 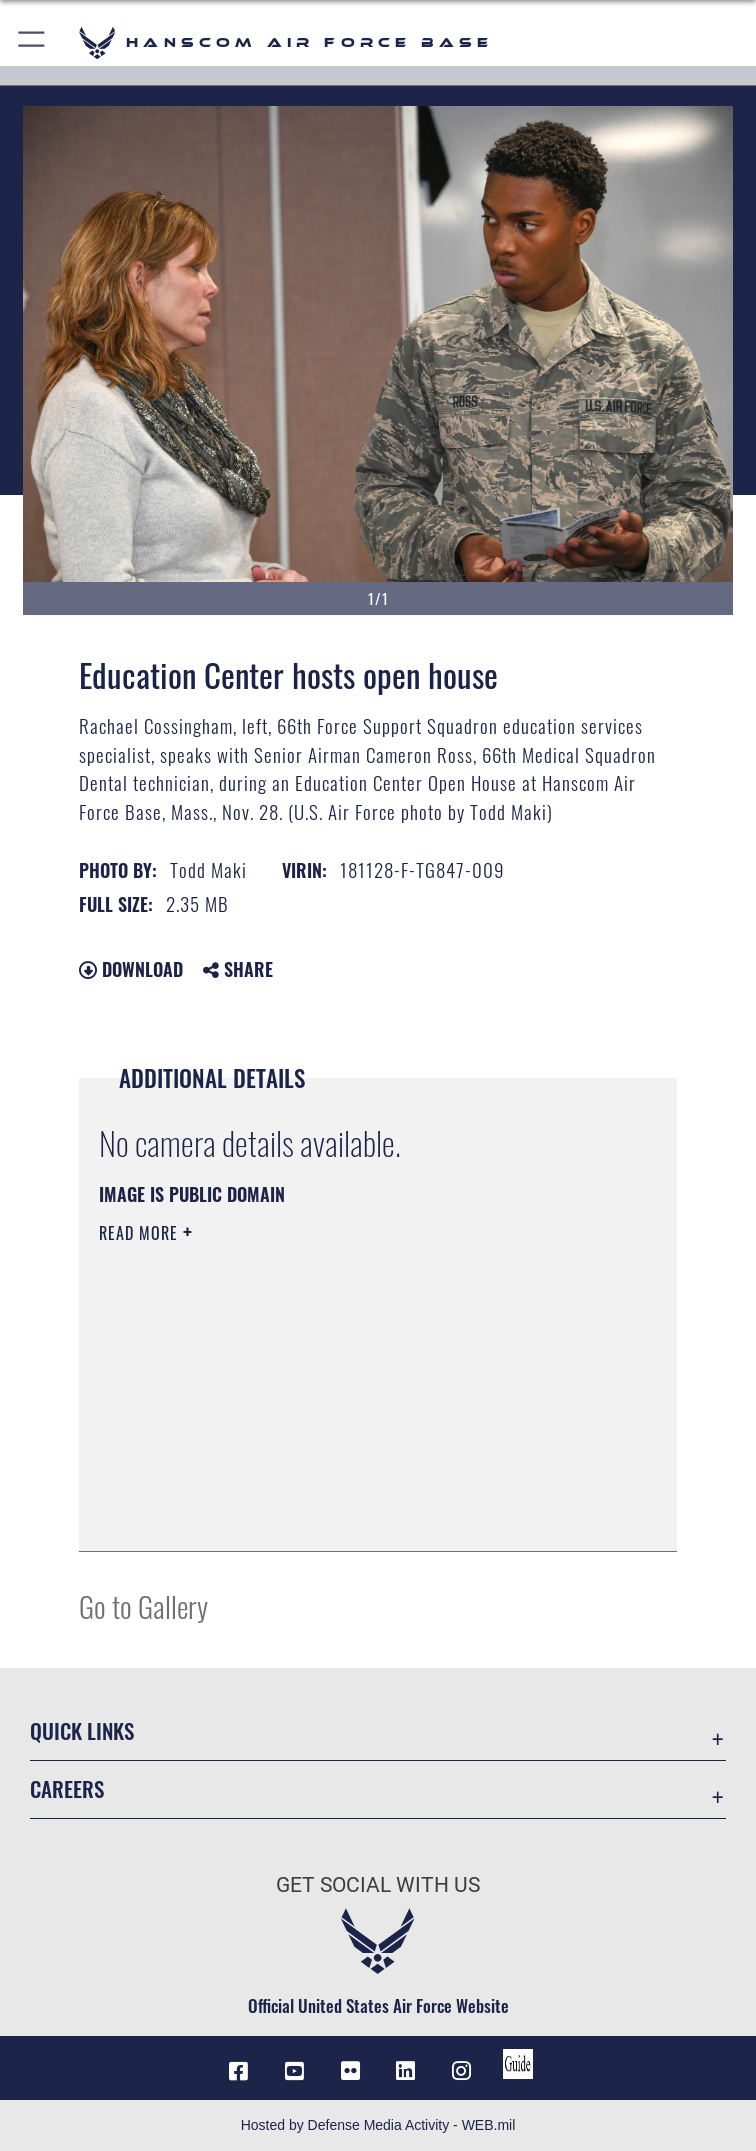 I want to click on [LinkedIn icon opens in a new window], so click(x=406, y=2071).